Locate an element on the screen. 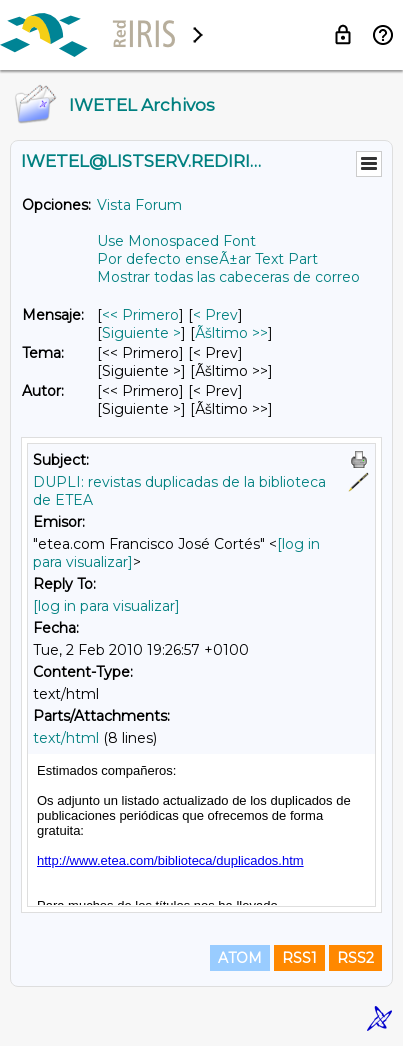  RSS2 is located at coordinates (355, 958).